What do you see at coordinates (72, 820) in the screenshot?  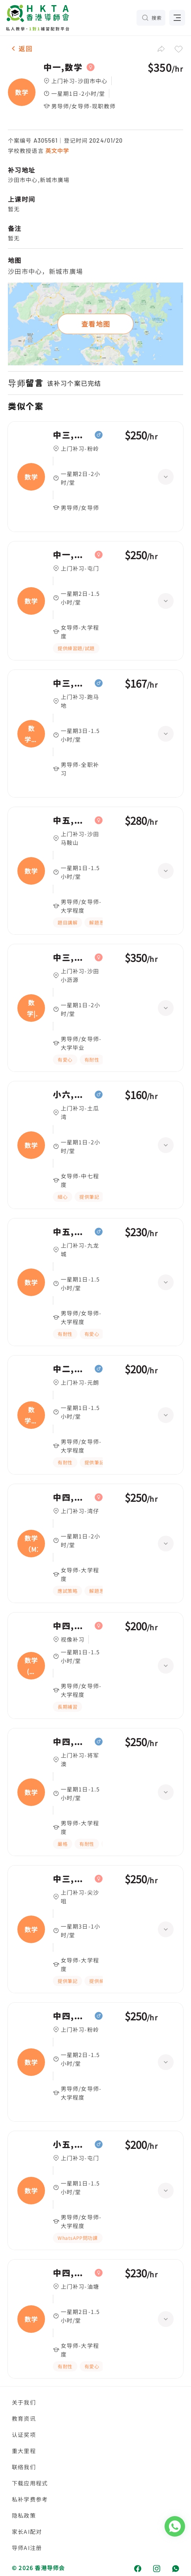 I see `中五,数学` at bounding box center [72, 820].